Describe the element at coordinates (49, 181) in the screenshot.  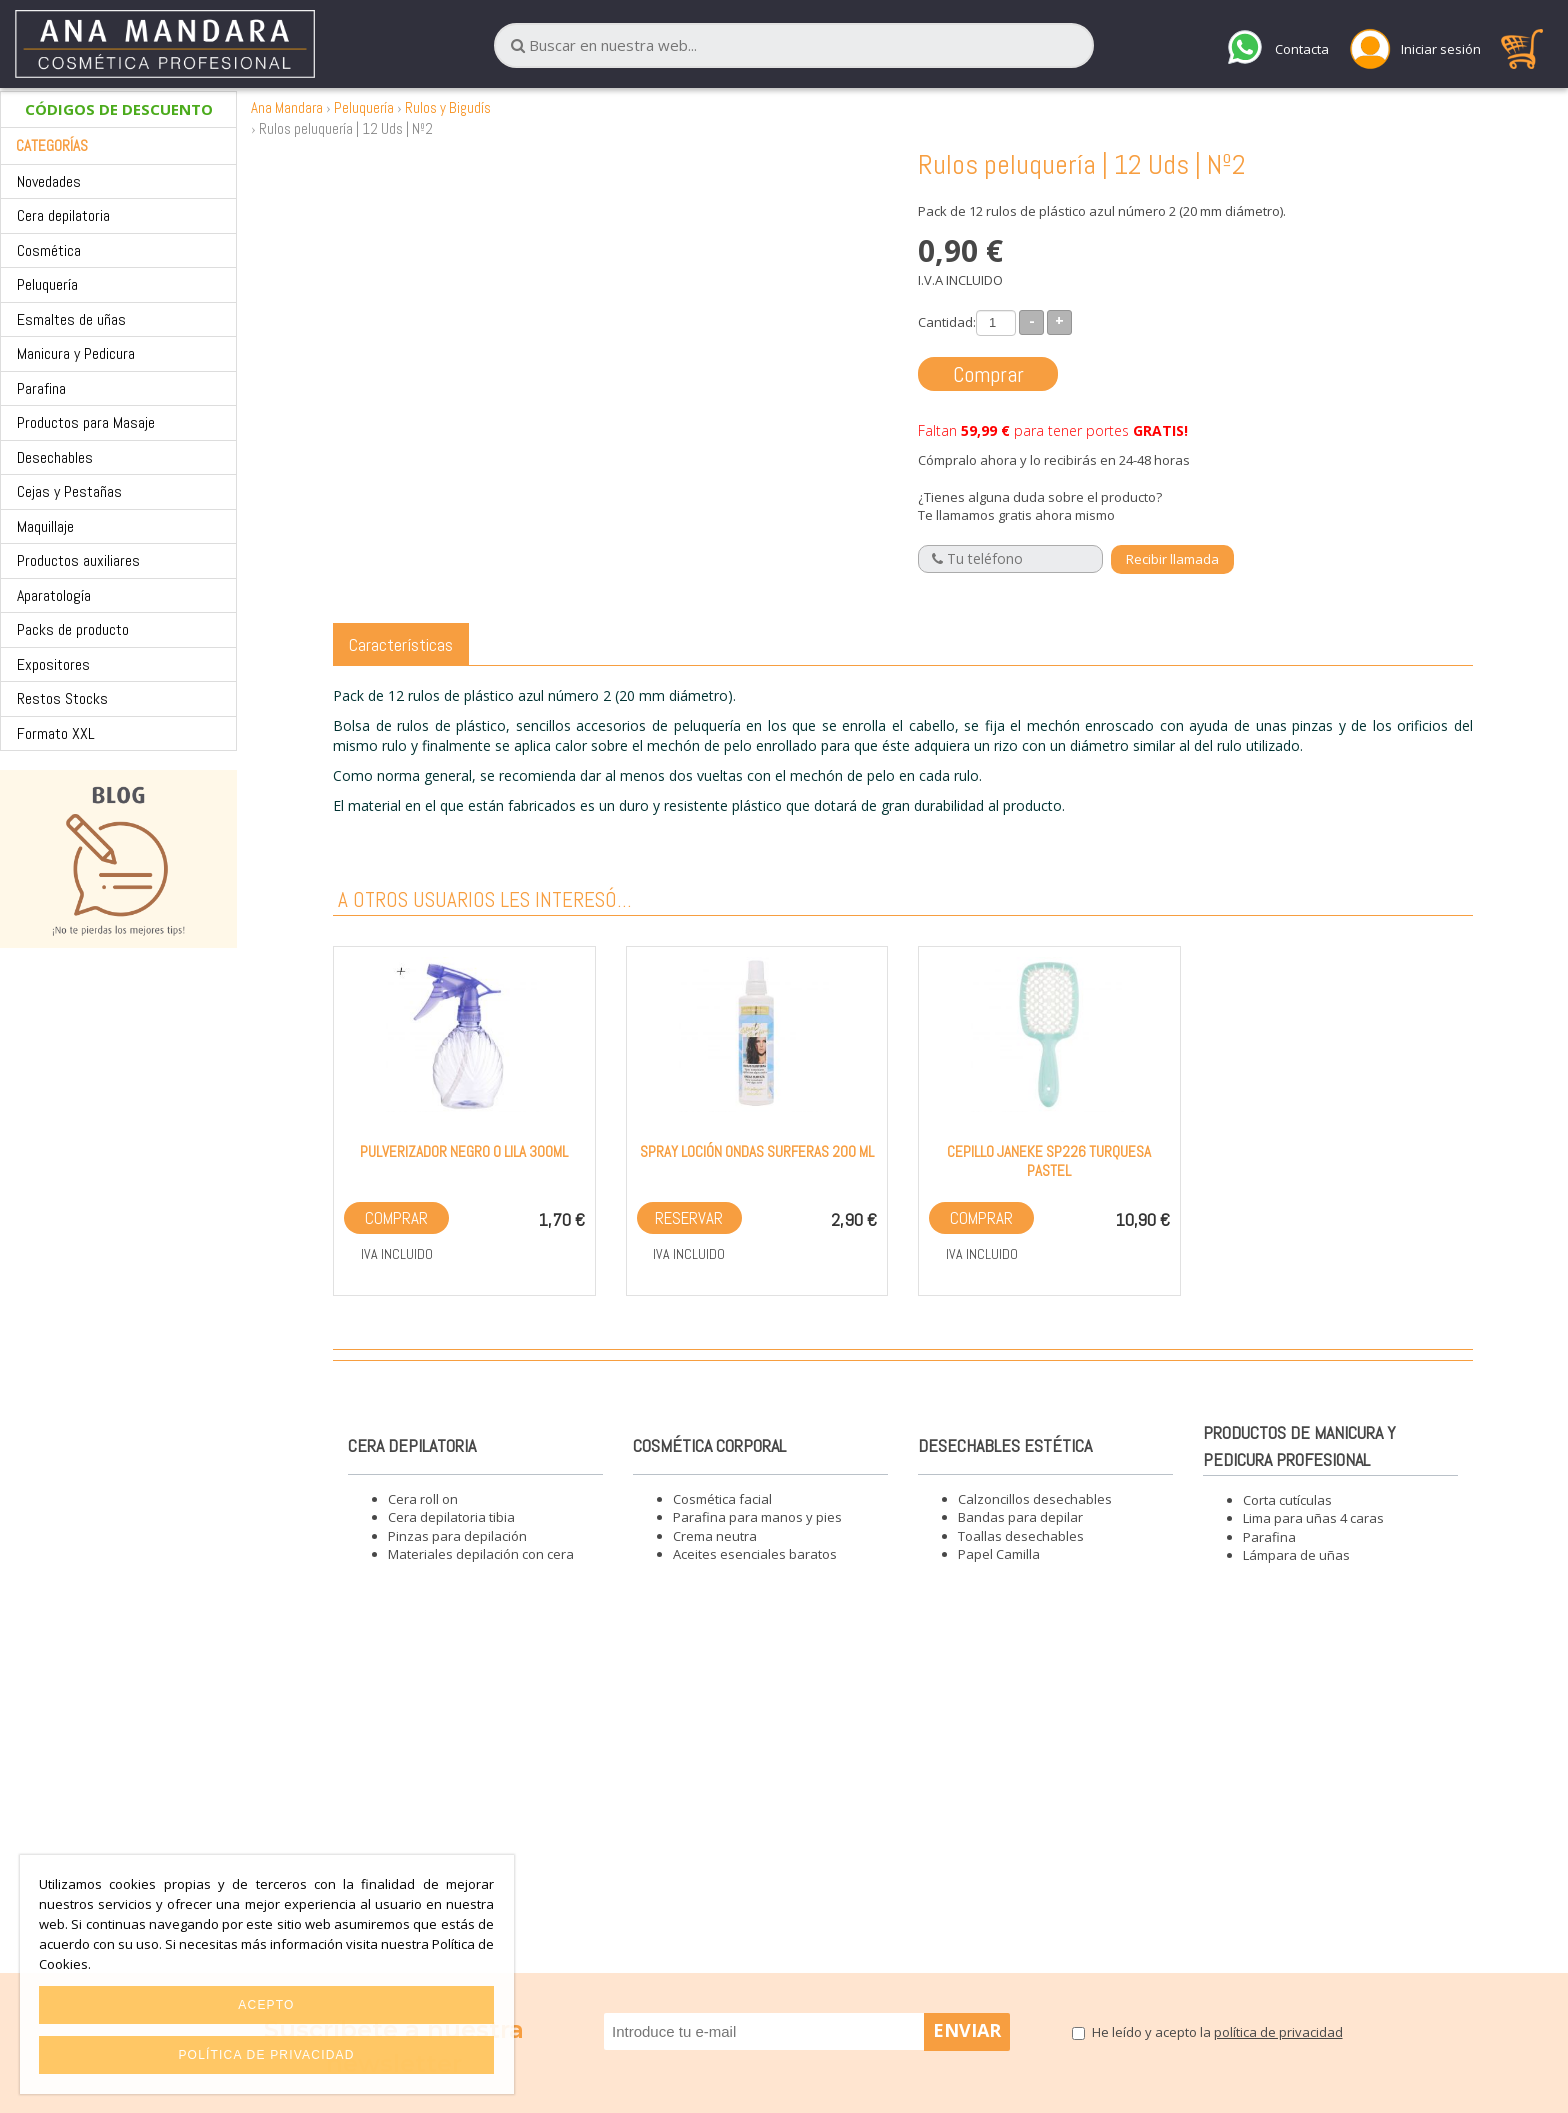
I see `Novedades` at that location.